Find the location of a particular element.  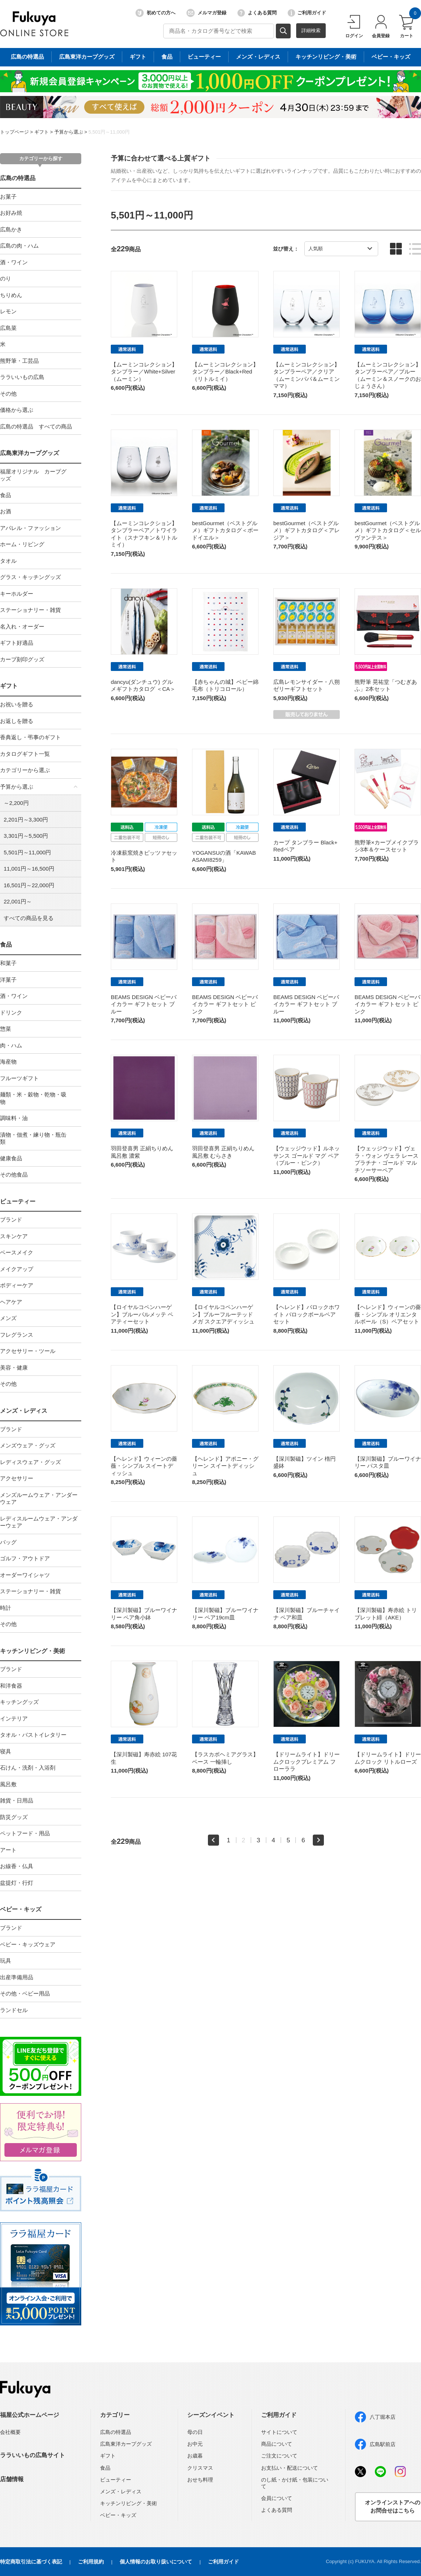

お酒 is located at coordinates (5, 511).